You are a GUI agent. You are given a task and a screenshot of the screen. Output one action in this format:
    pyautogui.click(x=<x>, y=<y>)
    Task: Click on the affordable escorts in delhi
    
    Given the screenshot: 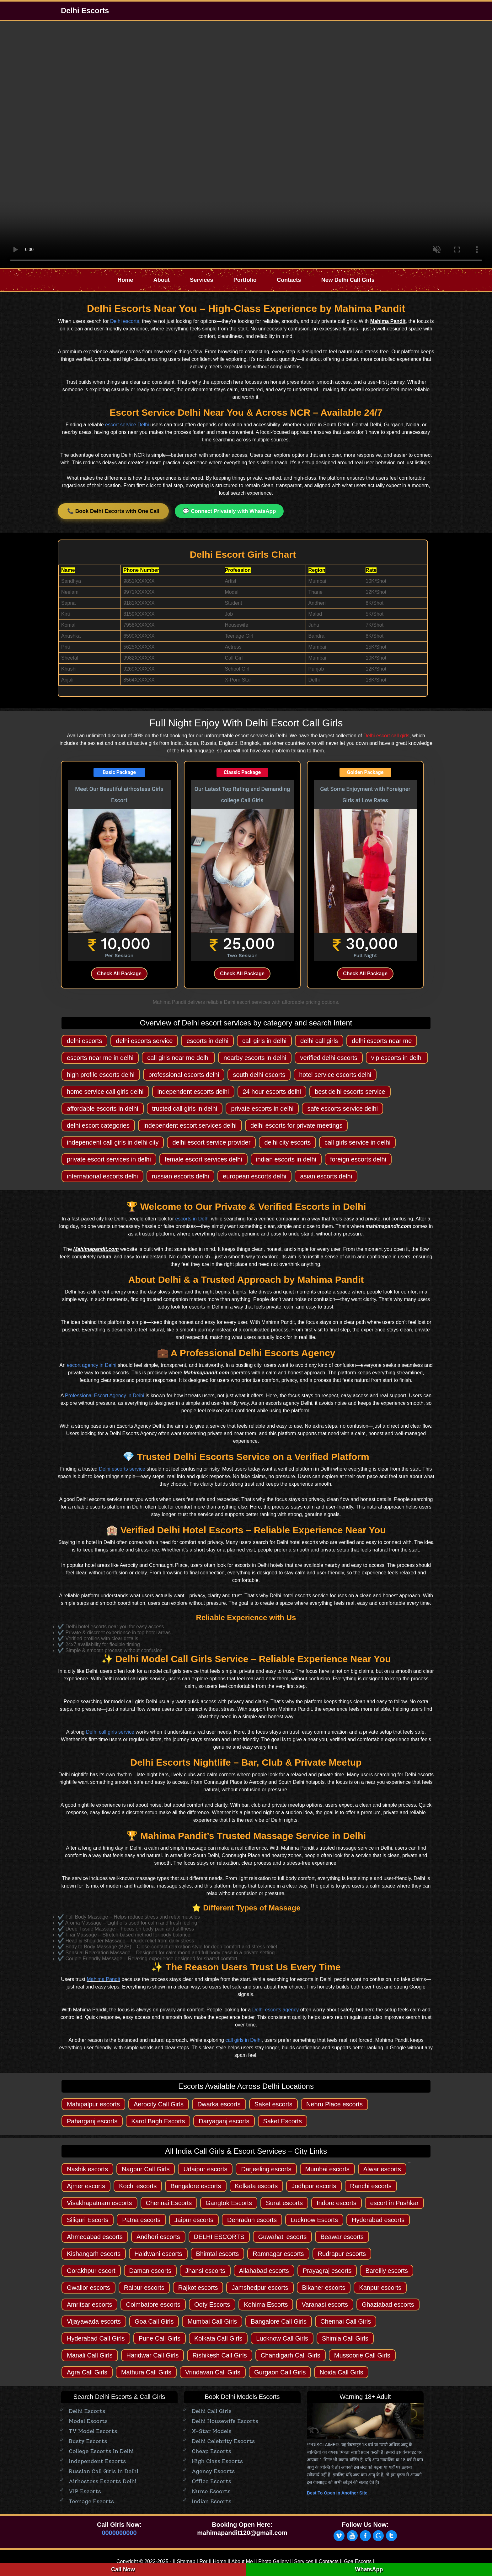 What is the action you would take?
    pyautogui.click(x=102, y=1108)
    